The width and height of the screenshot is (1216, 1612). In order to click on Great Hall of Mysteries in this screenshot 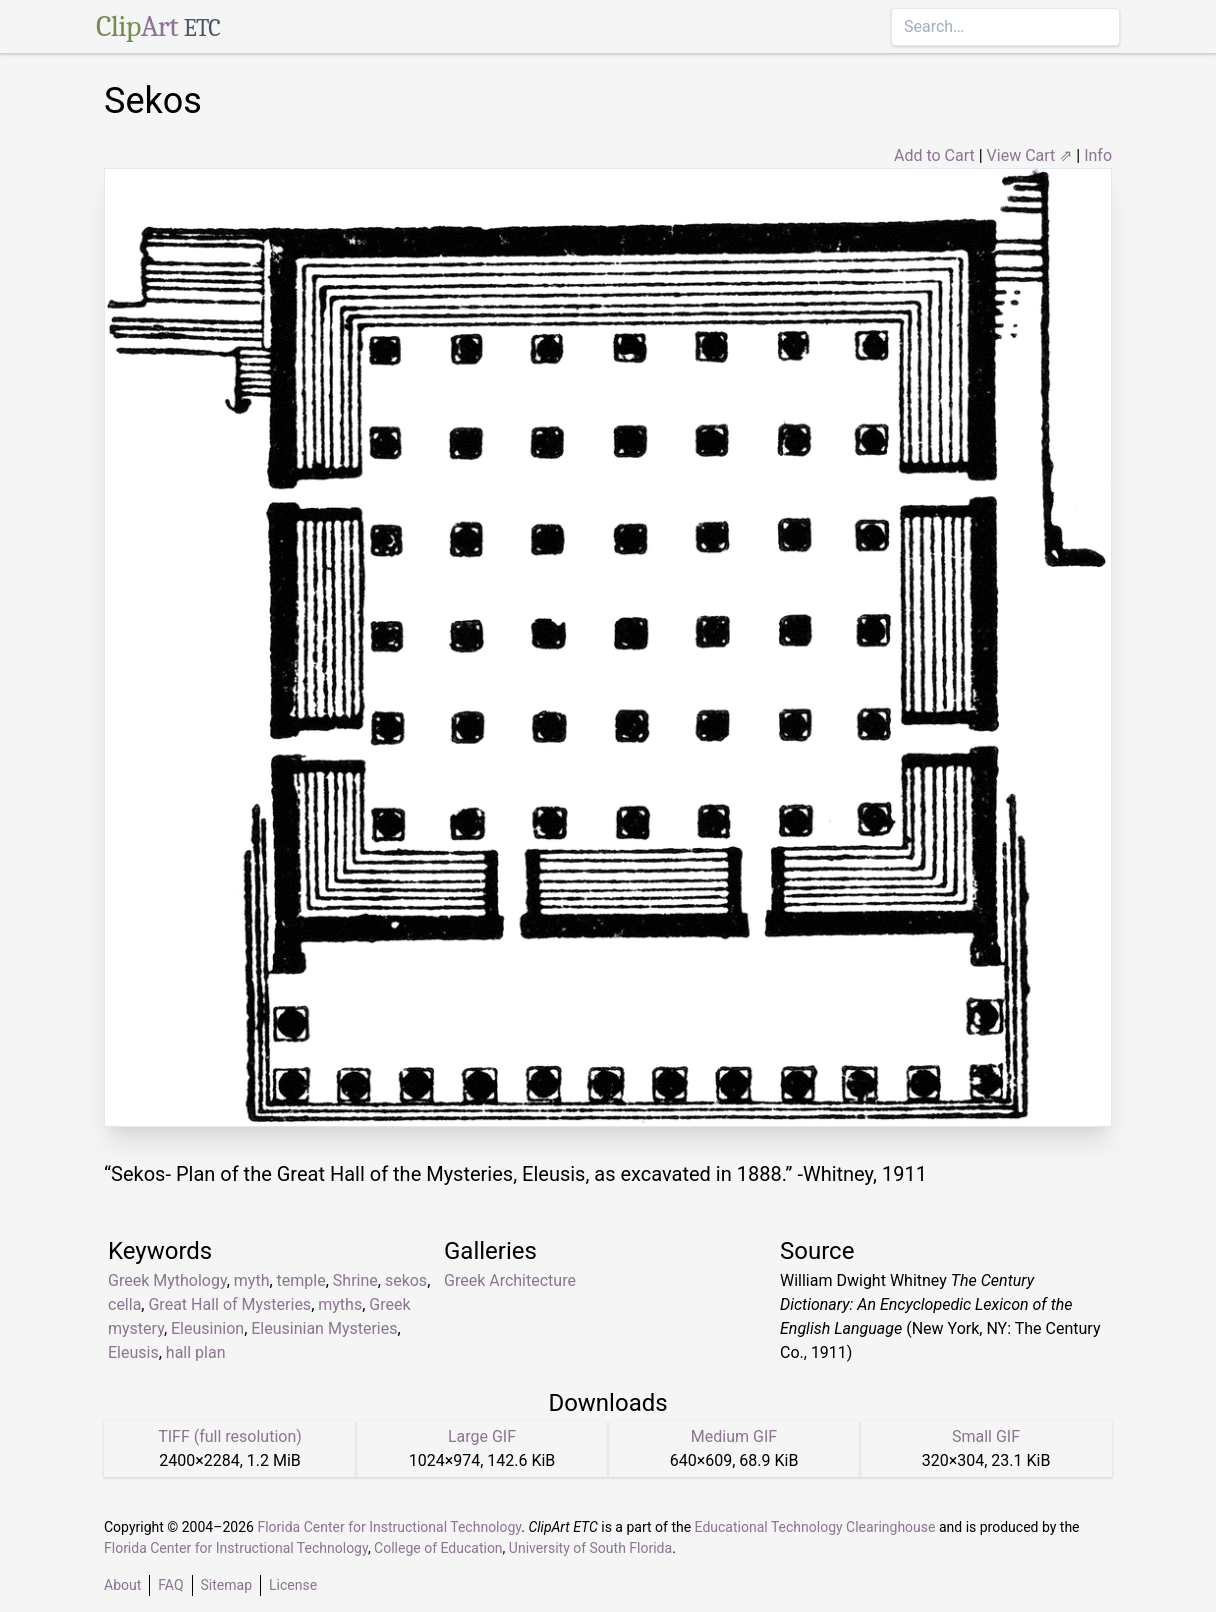, I will do `click(229, 1304)`.